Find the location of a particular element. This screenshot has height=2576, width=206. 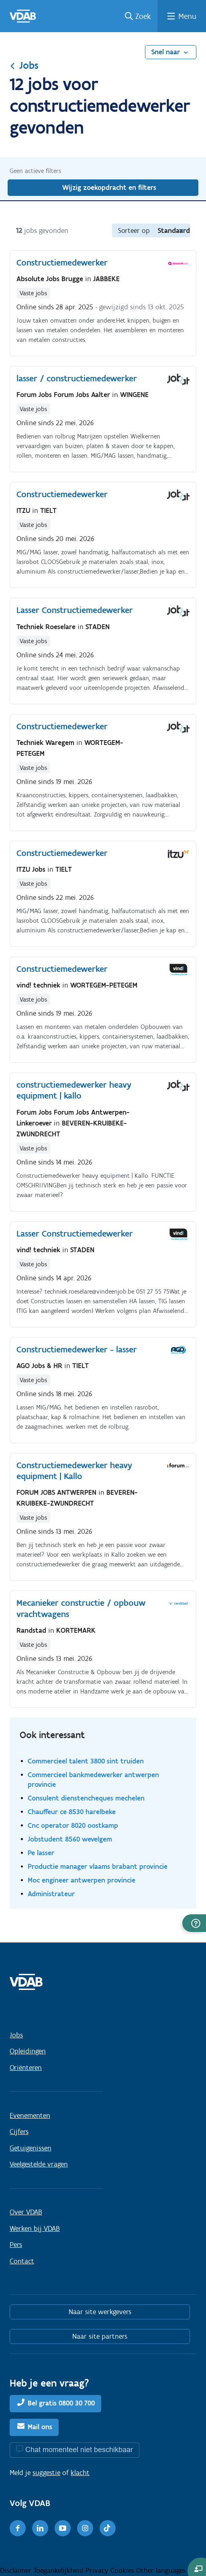

Bel gratis 0800 30 700 is located at coordinates (61, 2403).